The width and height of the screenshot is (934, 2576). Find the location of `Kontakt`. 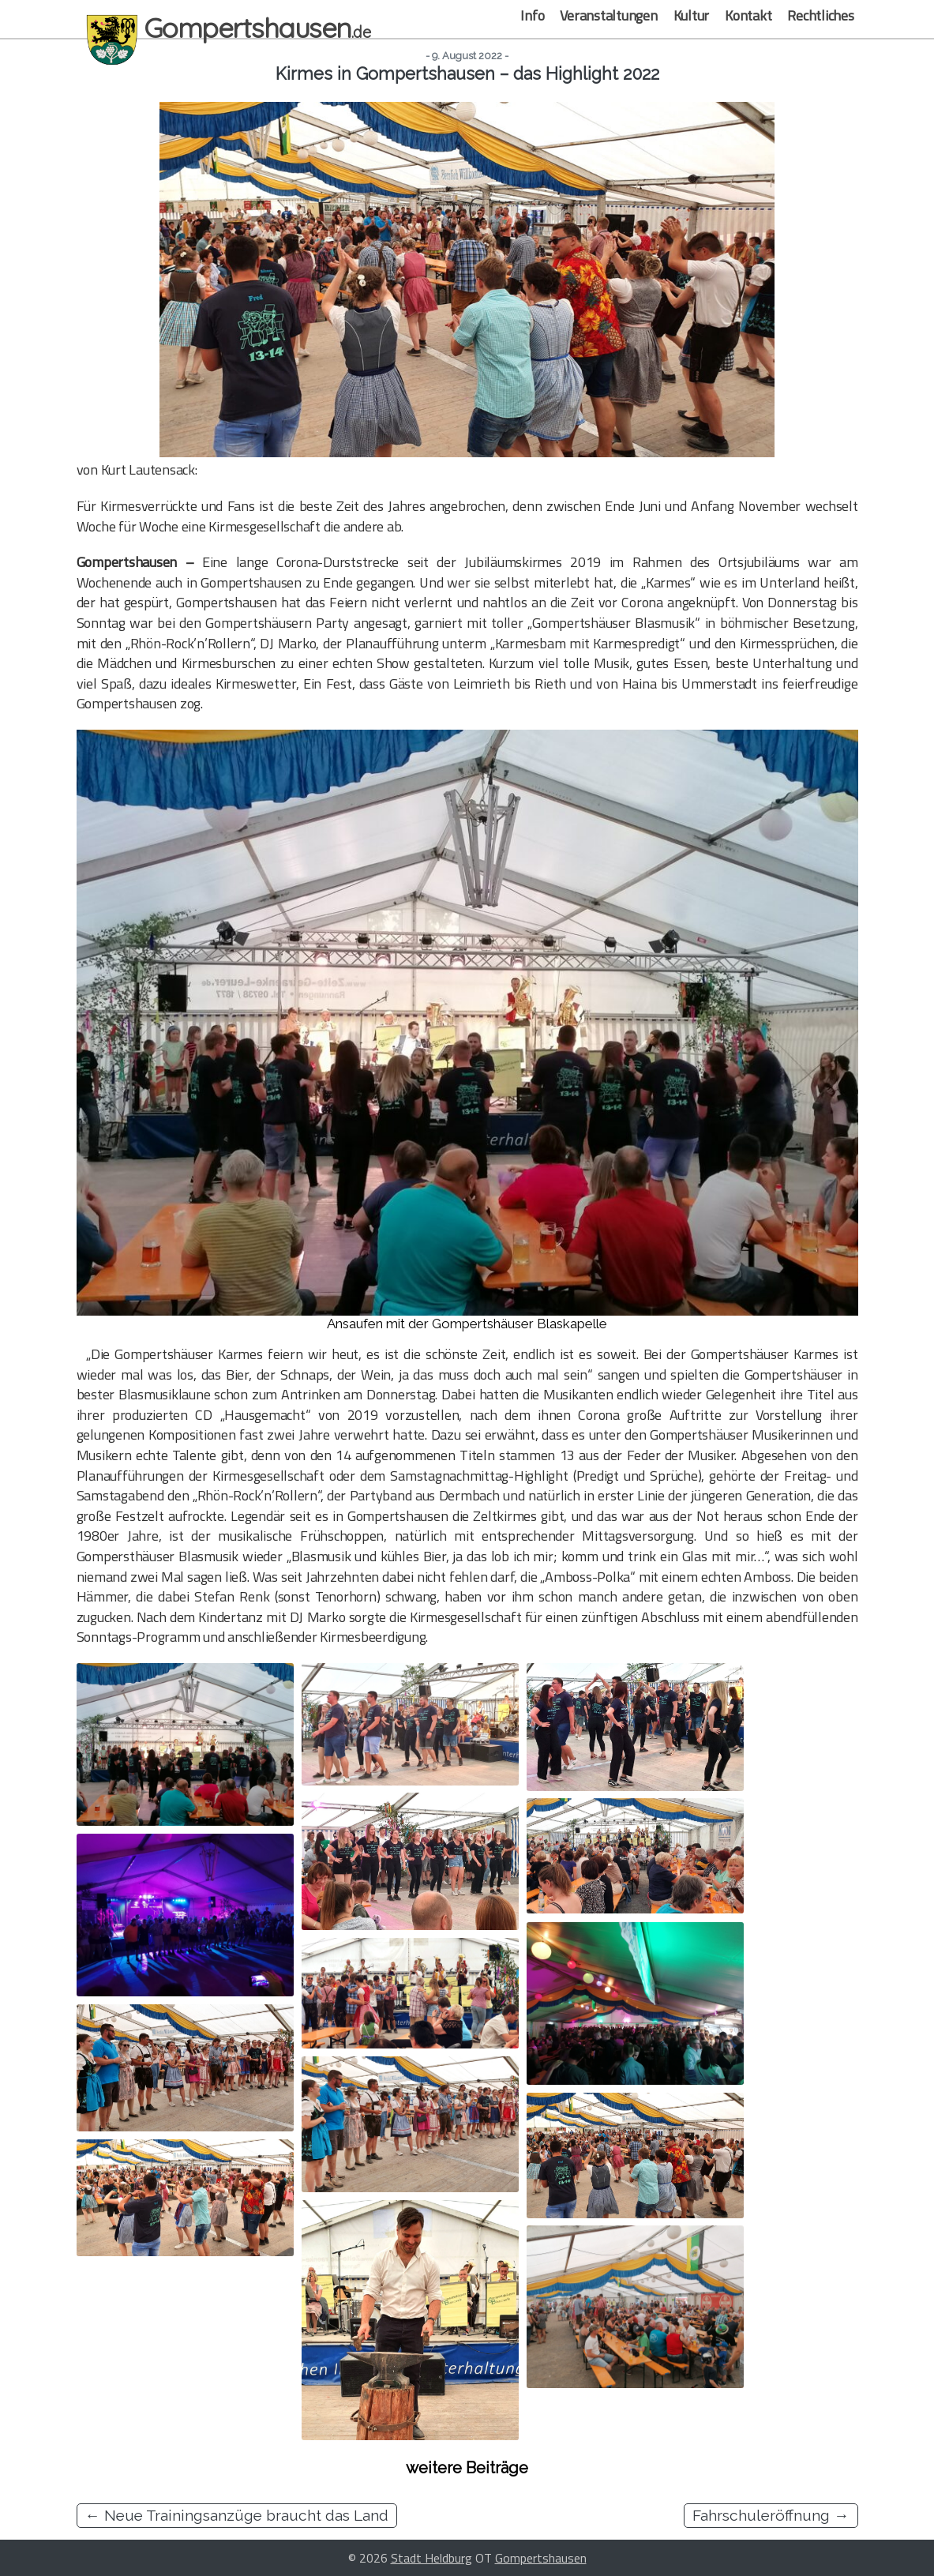

Kontakt is located at coordinates (748, 15).